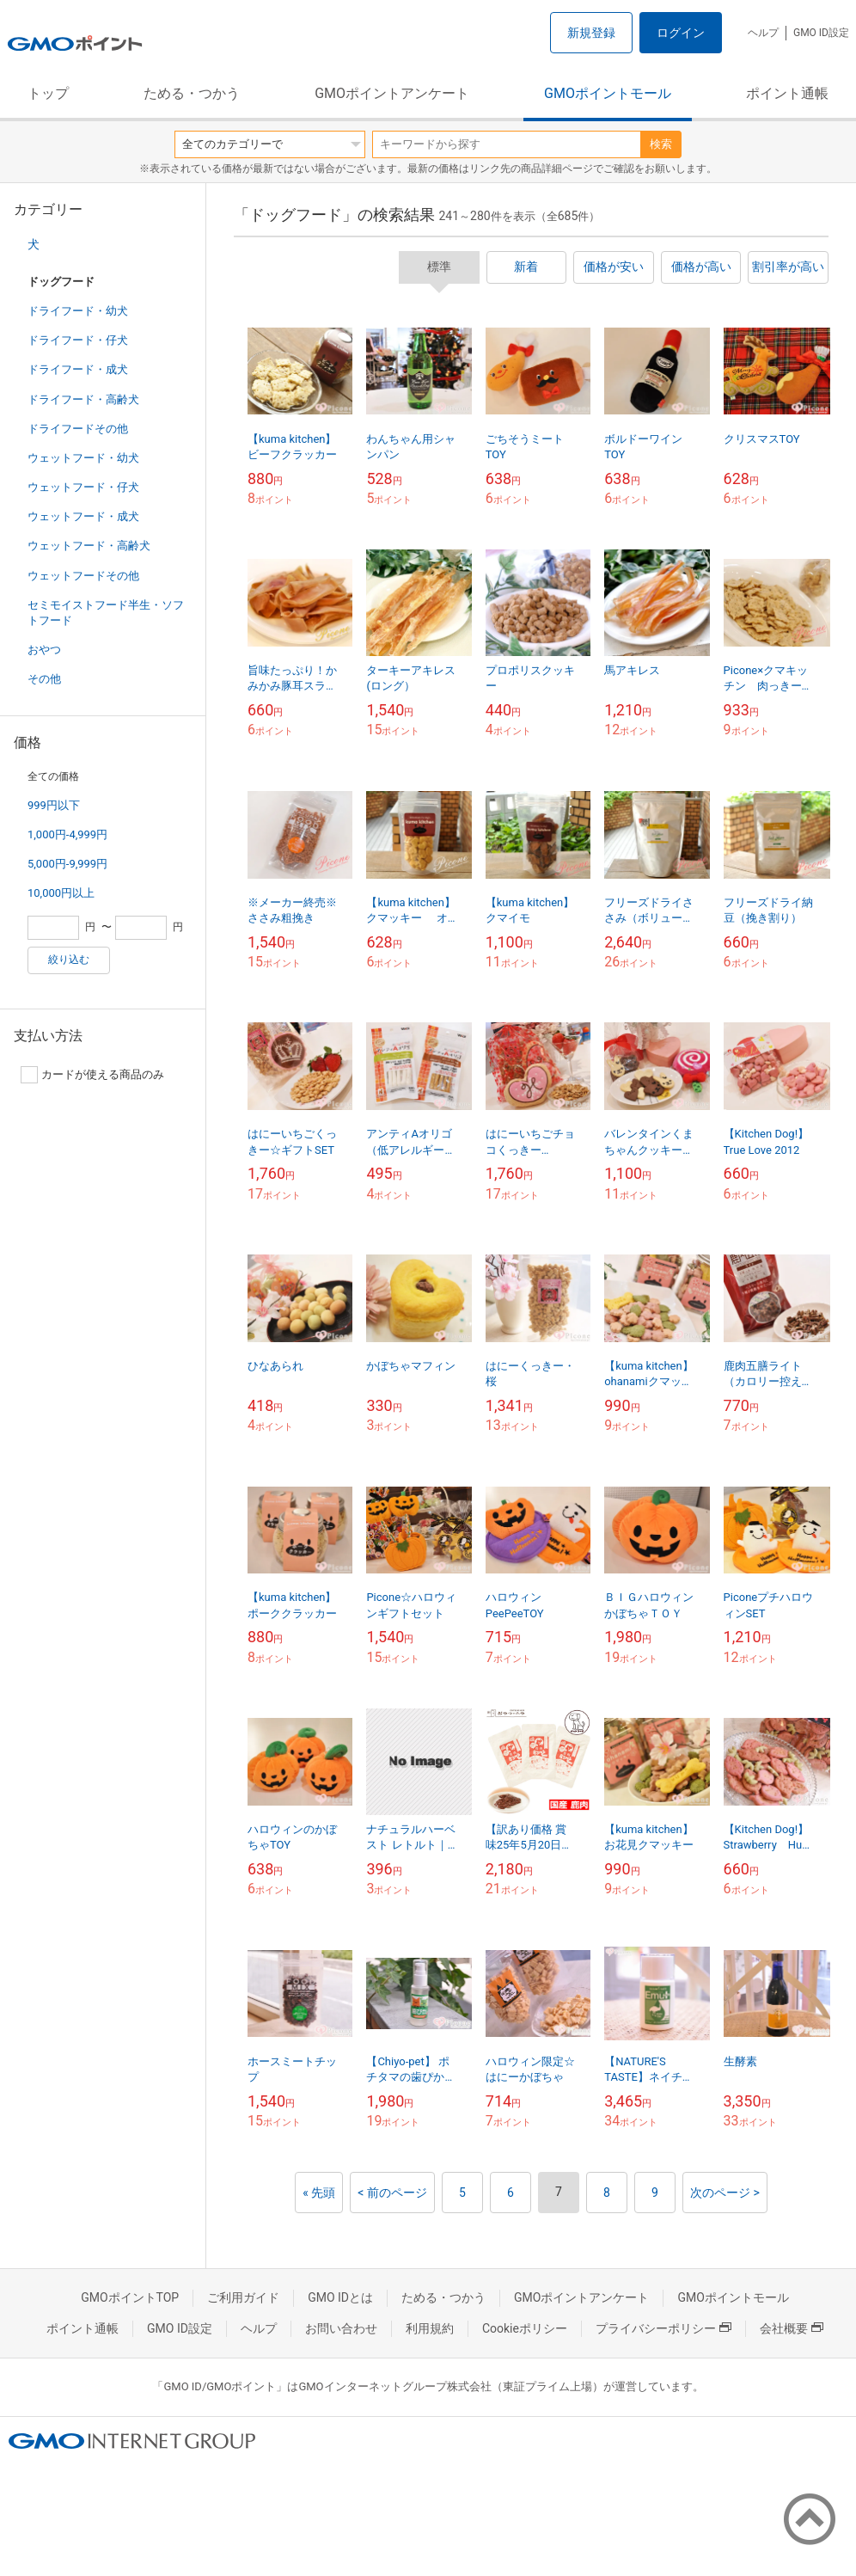  What do you see at coordinates (787, 93) in the screenshot?
I see `ポイント通帳` at bounding box center [787, 93].